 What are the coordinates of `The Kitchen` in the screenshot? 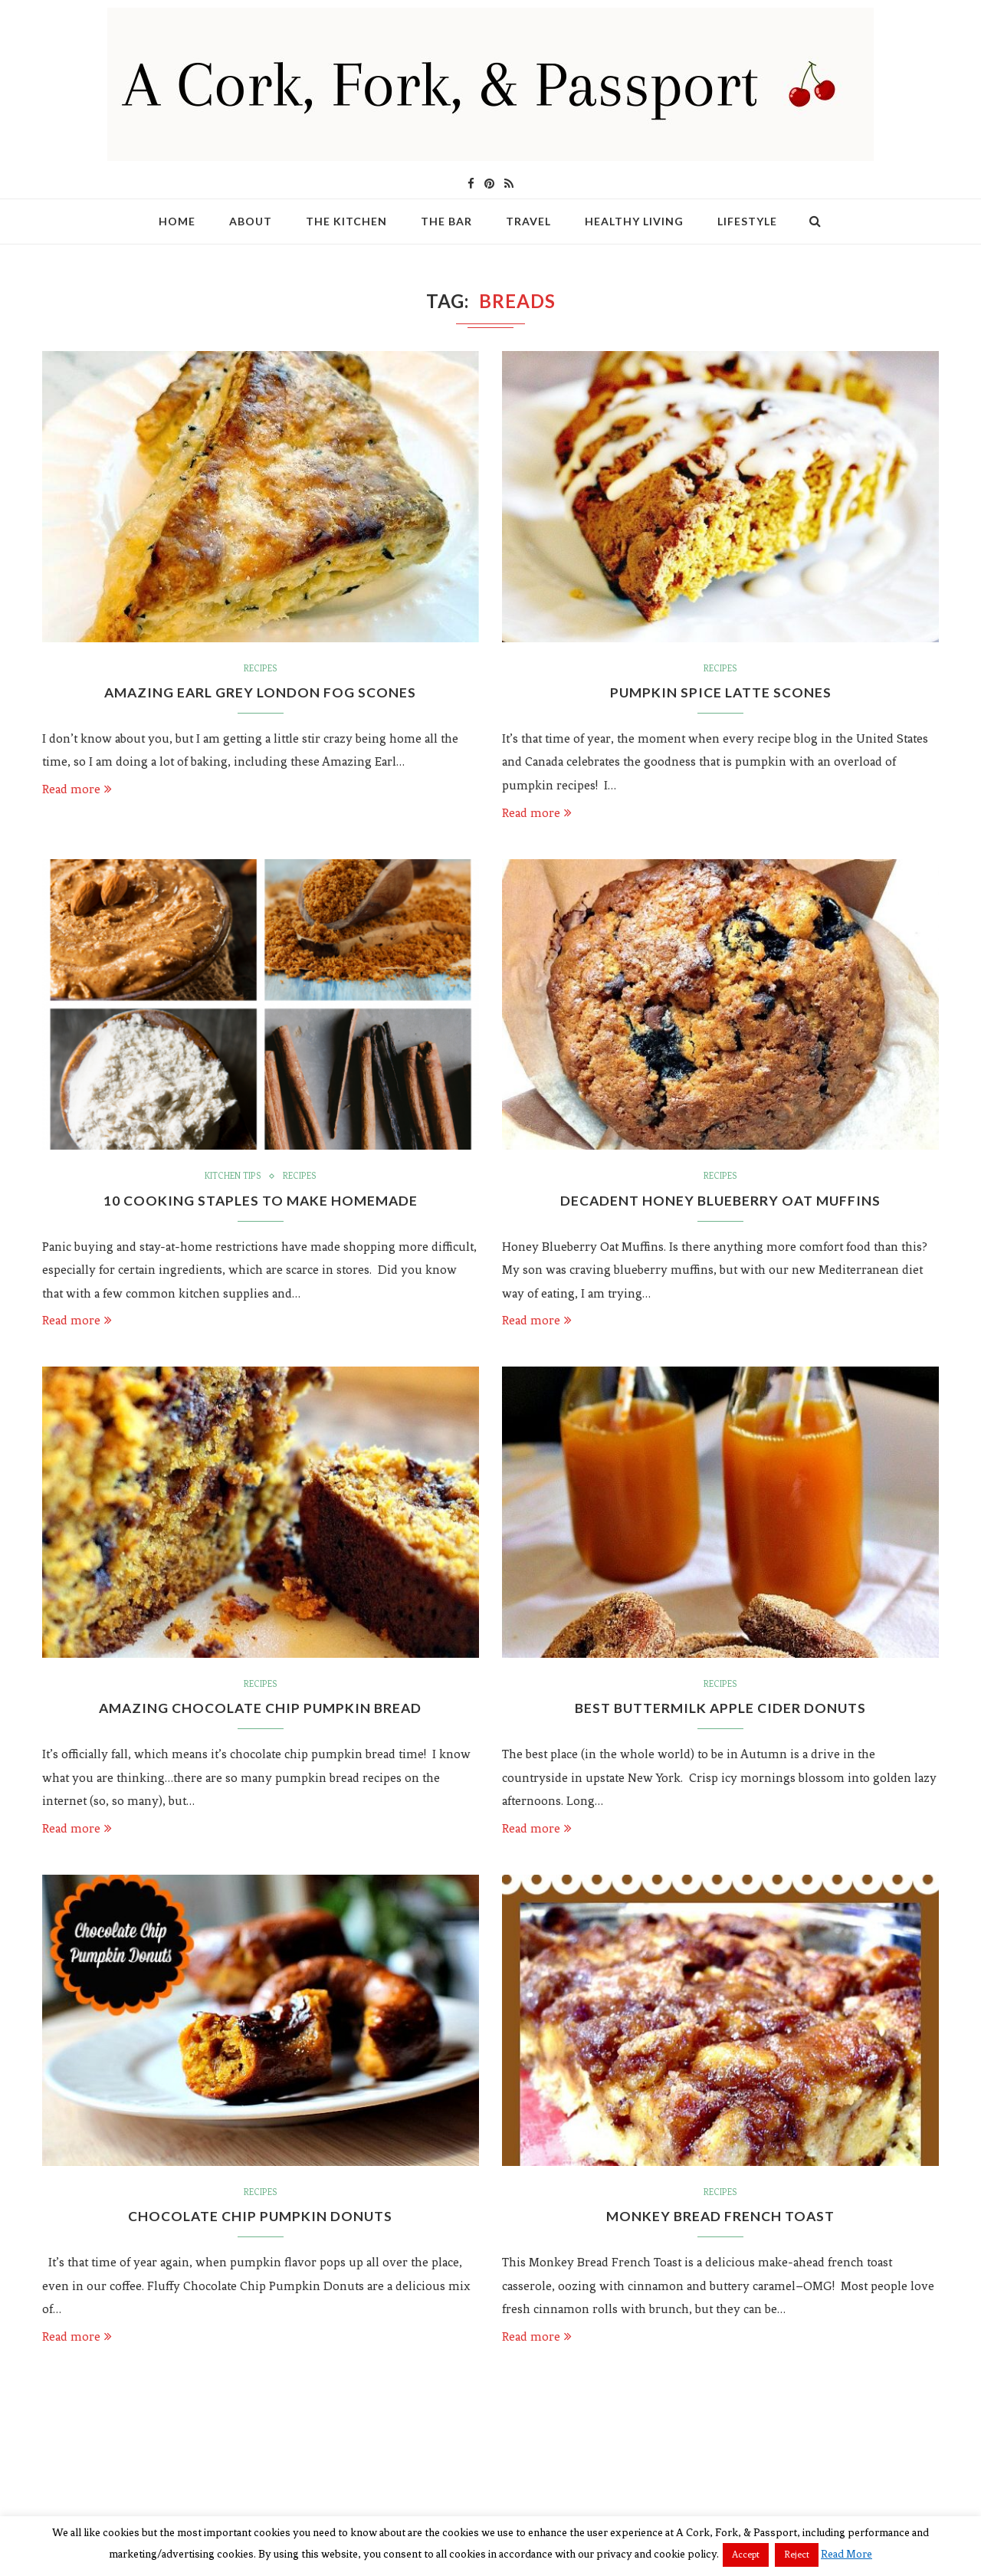 It's located at (346, 221).